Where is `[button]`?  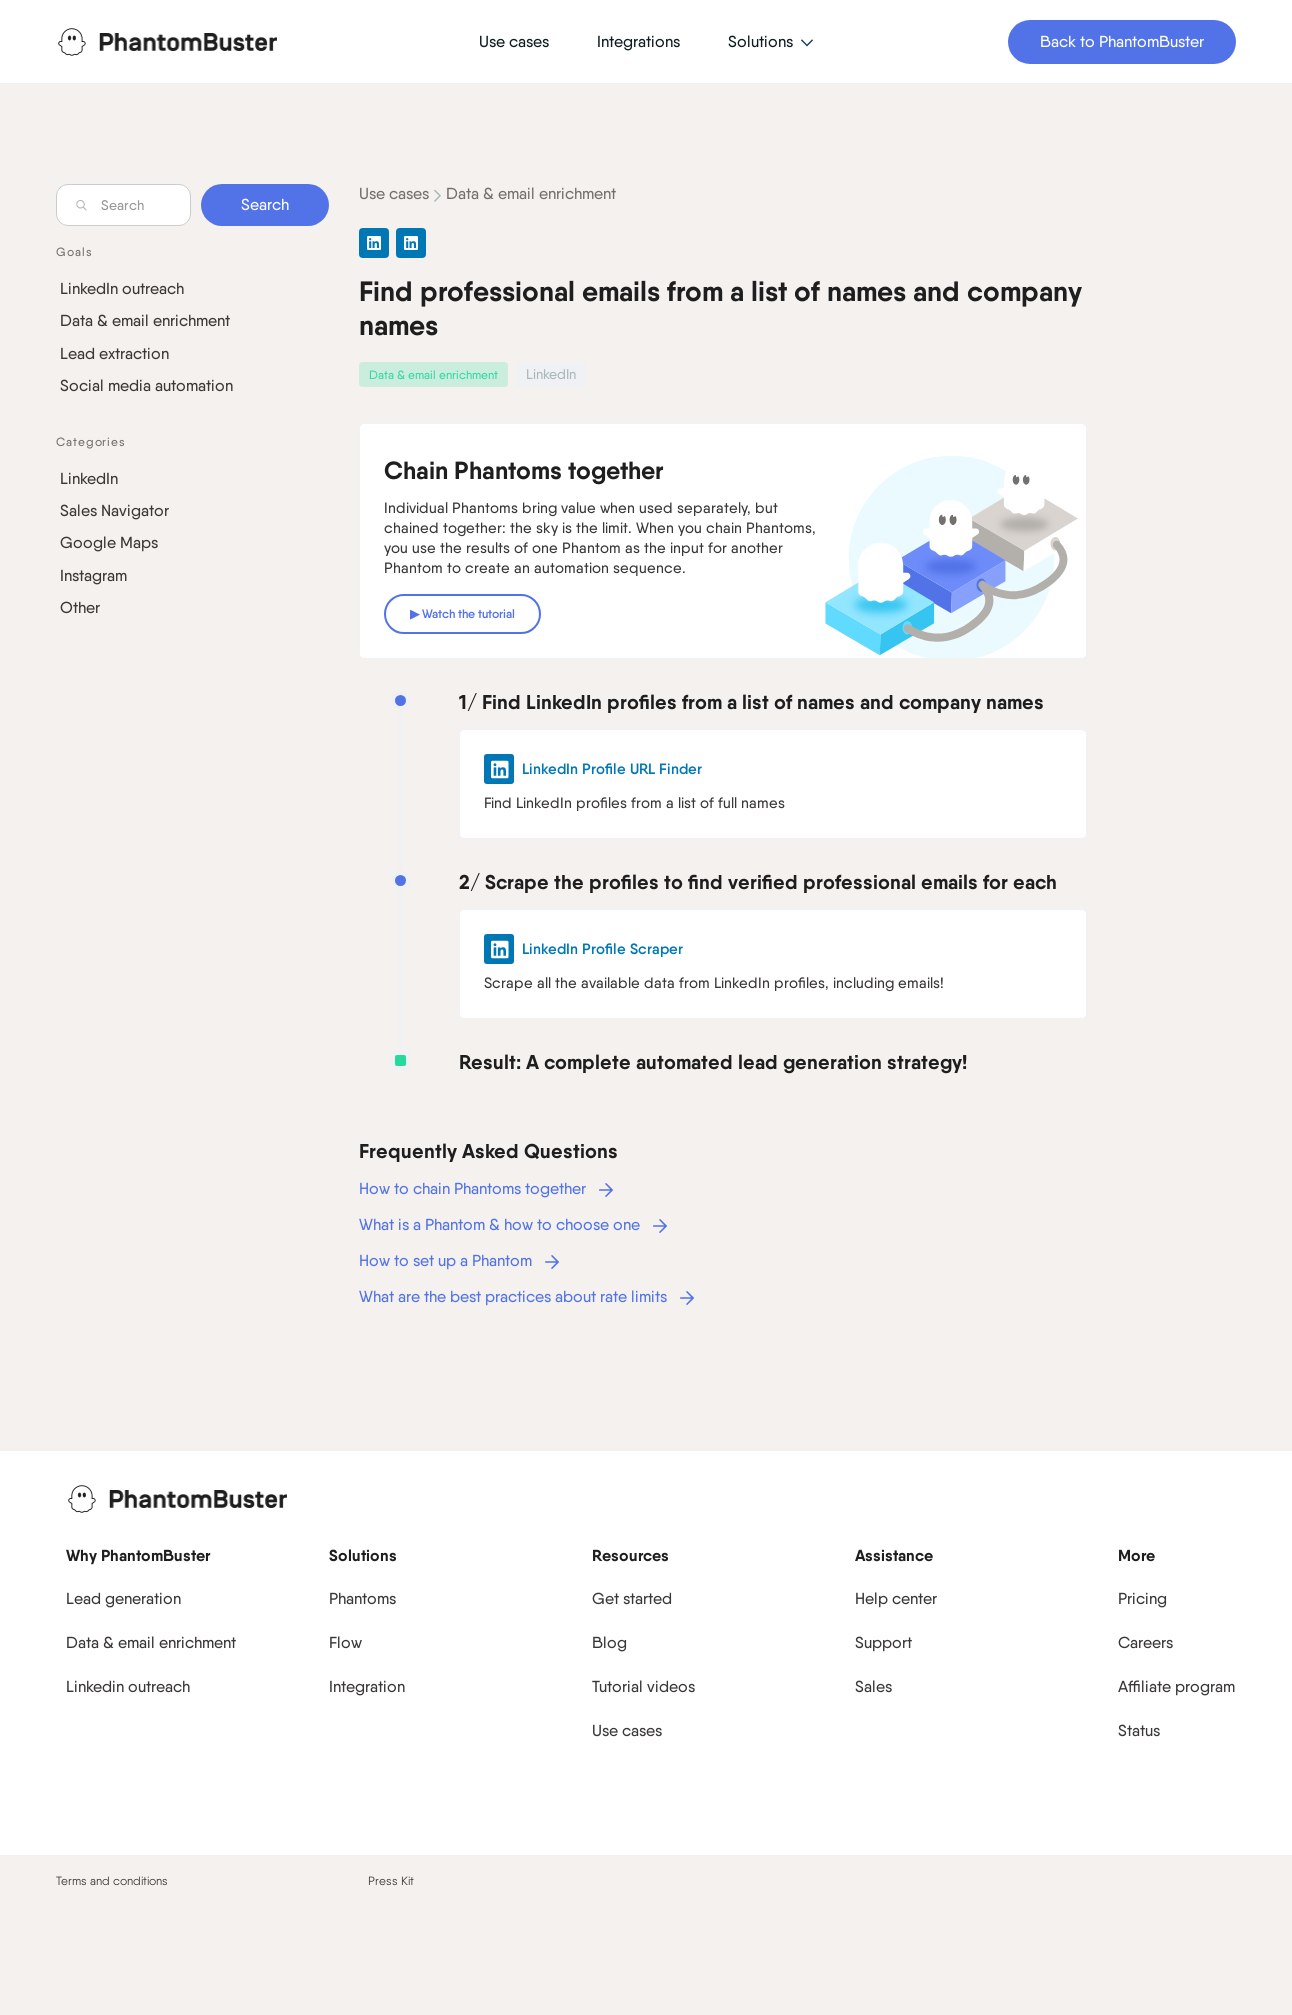
[button] is located at coordinates (770, 42).